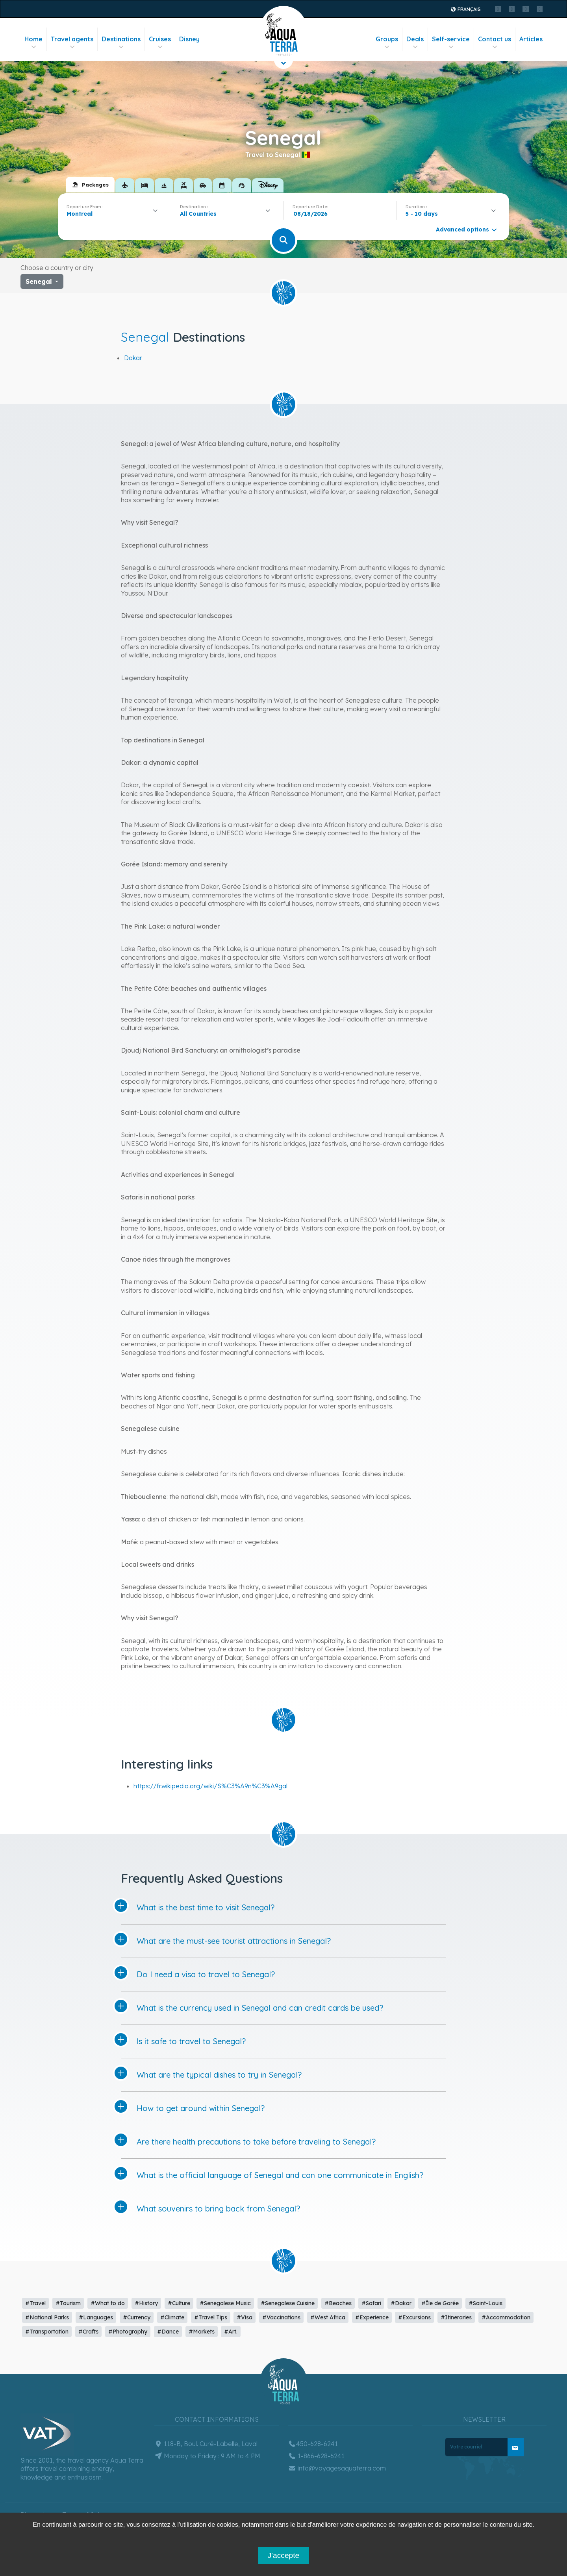 Image resolution: width=567 pixels, height=2576 pixels. I want to click on info@voyagesaquaterra.com, so click(337, 2468).